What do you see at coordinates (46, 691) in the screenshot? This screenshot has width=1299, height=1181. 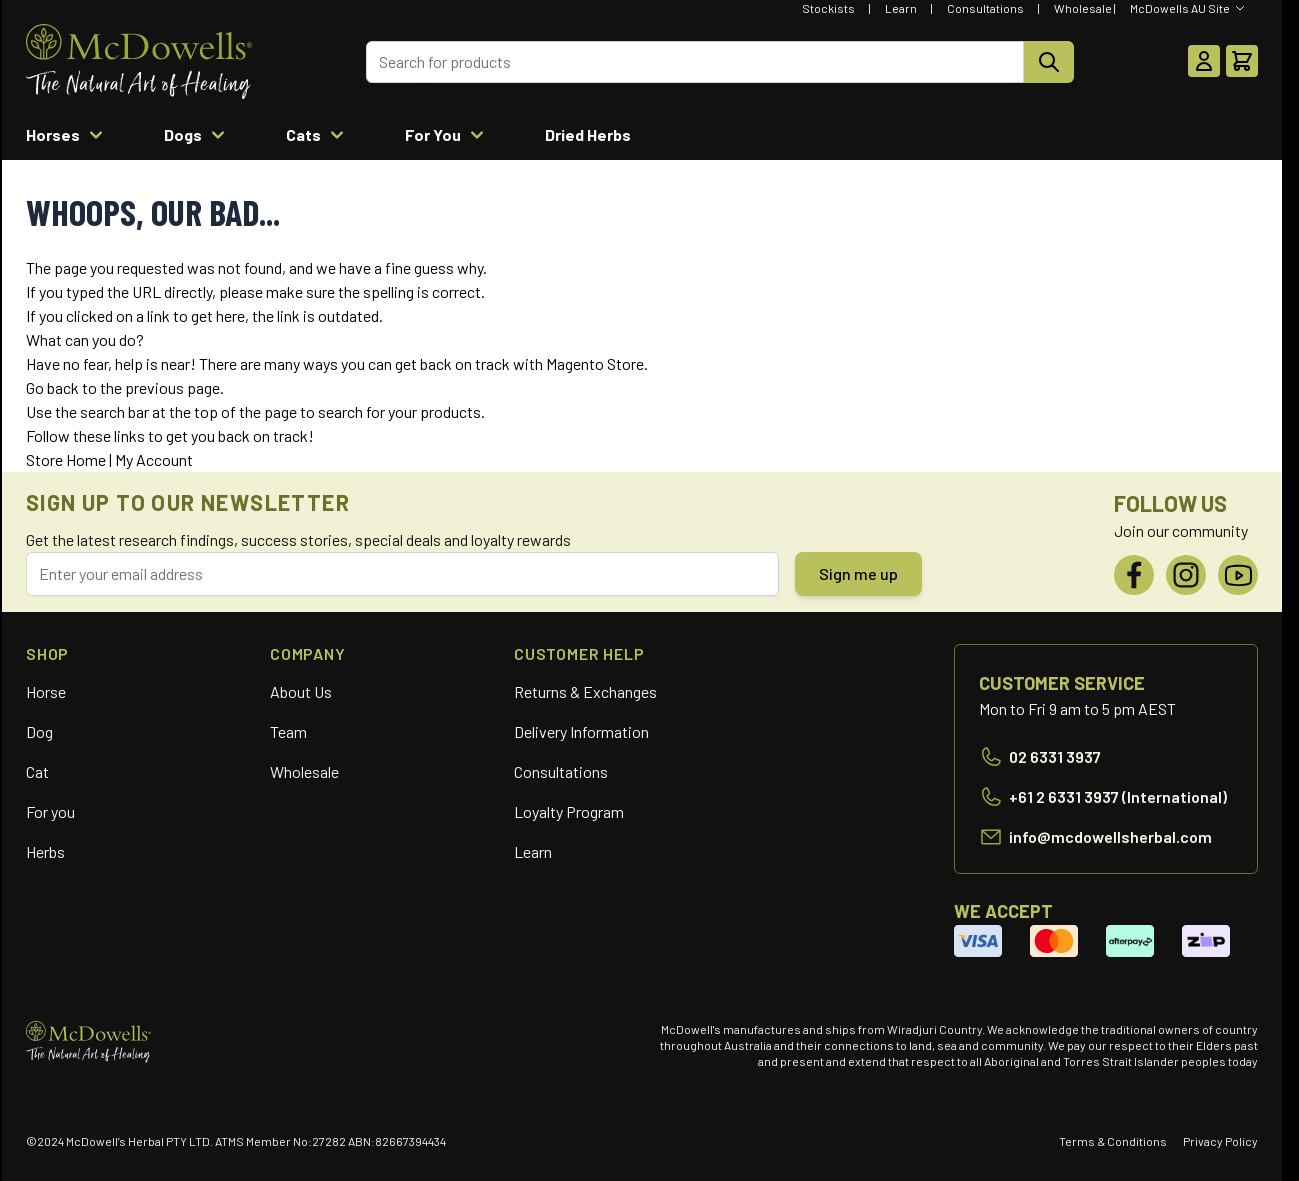 I see `Horse` at bounding box center [46, 691].